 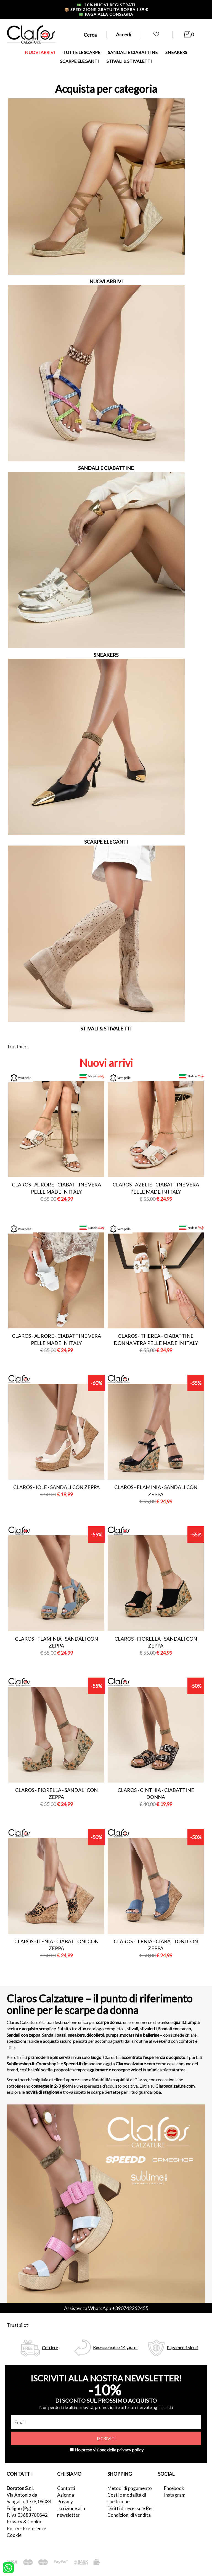 I want to click on Recesso entro 14 giorni, so click(x=115, y=2347).